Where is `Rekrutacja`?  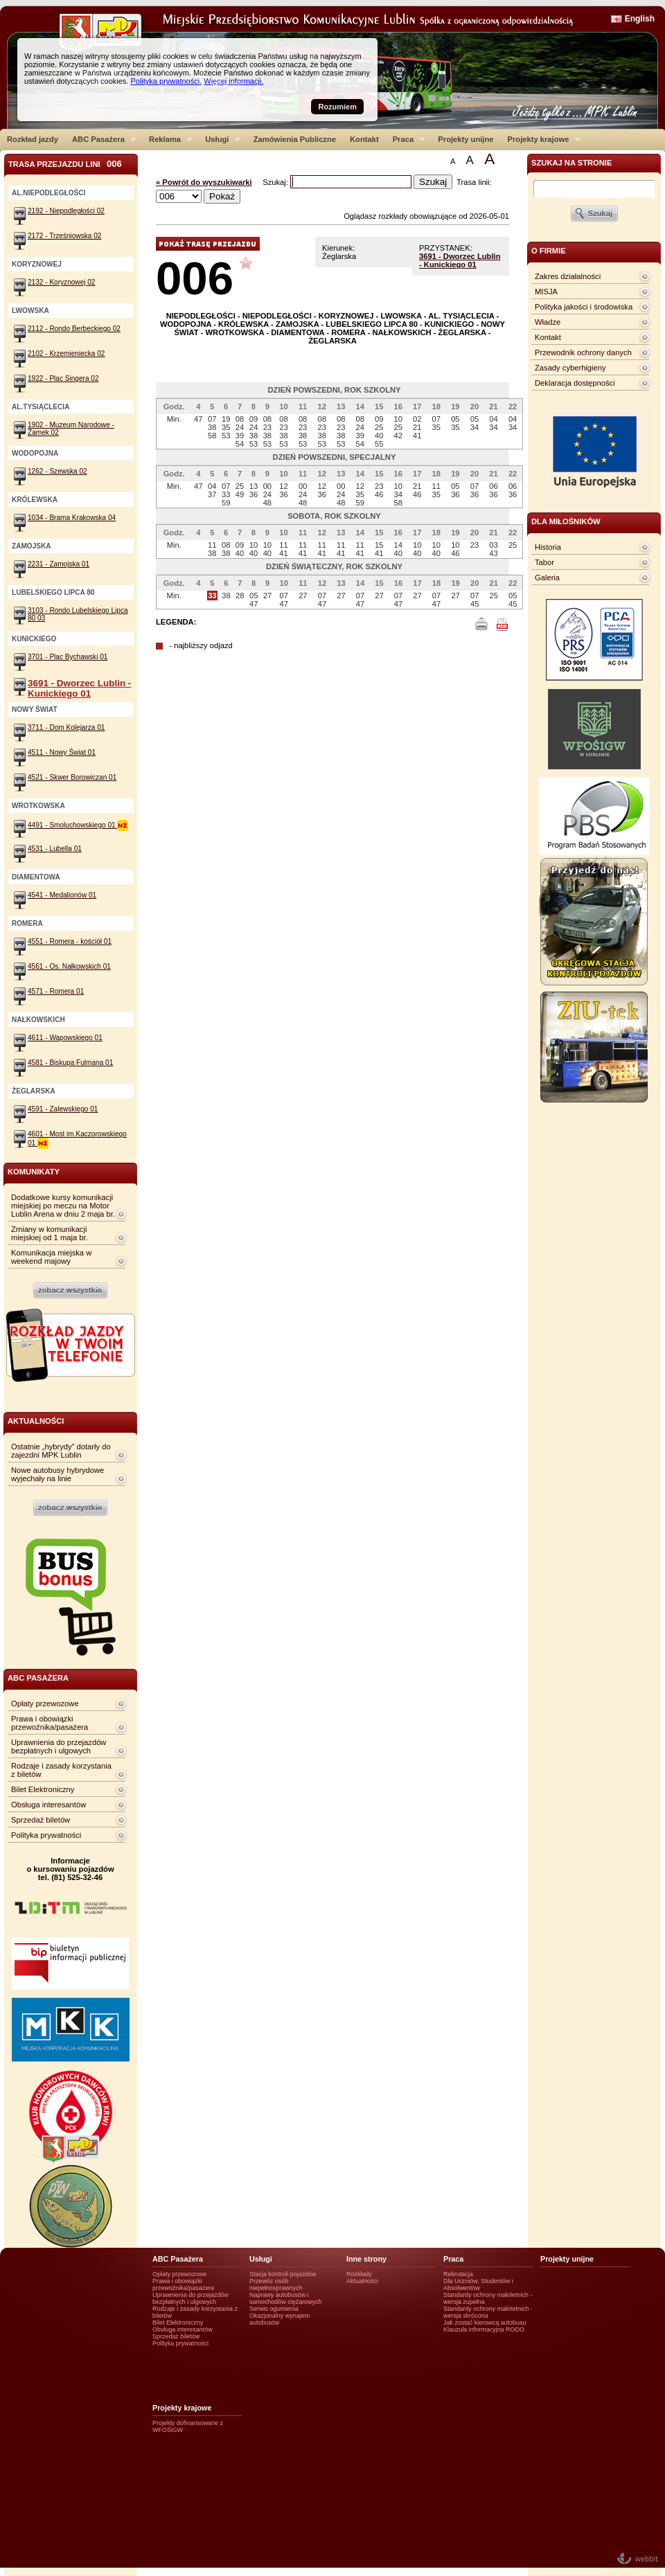
Rekrutacja is located at coordinates (458, 2274).